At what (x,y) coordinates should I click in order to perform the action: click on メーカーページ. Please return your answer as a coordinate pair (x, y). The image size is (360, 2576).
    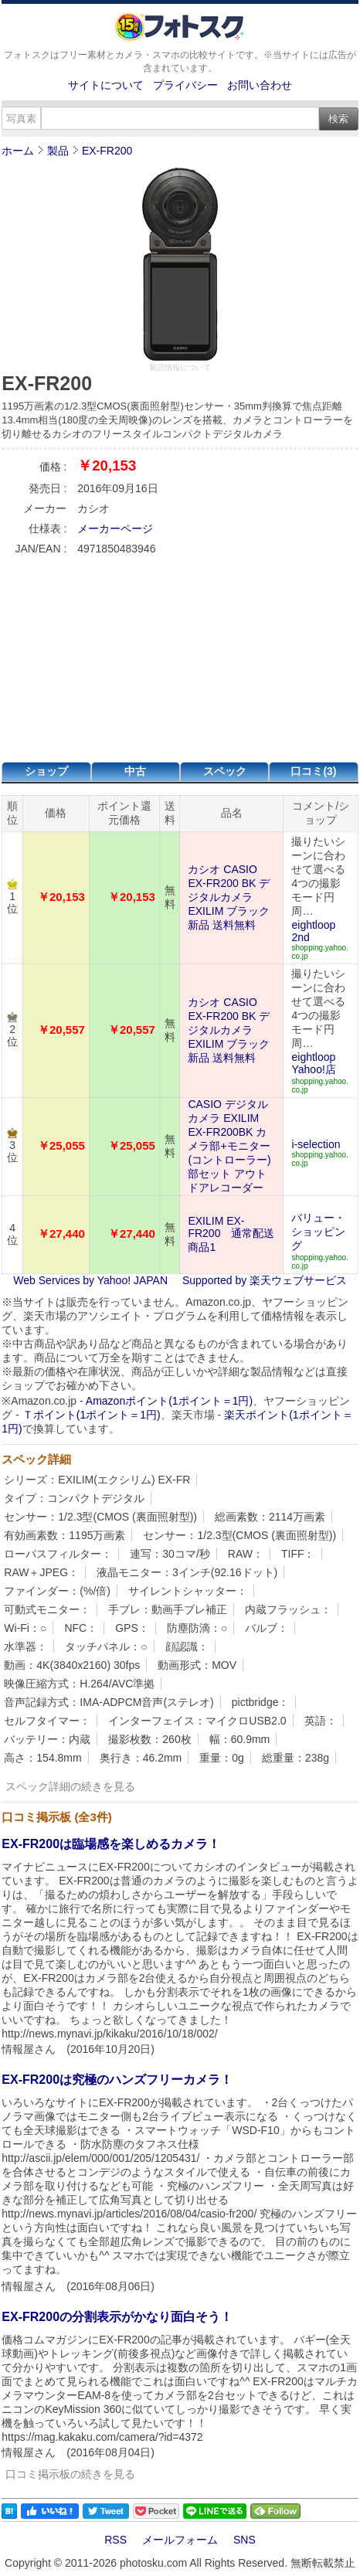
    Looking at the image, I should click on (115, 528).